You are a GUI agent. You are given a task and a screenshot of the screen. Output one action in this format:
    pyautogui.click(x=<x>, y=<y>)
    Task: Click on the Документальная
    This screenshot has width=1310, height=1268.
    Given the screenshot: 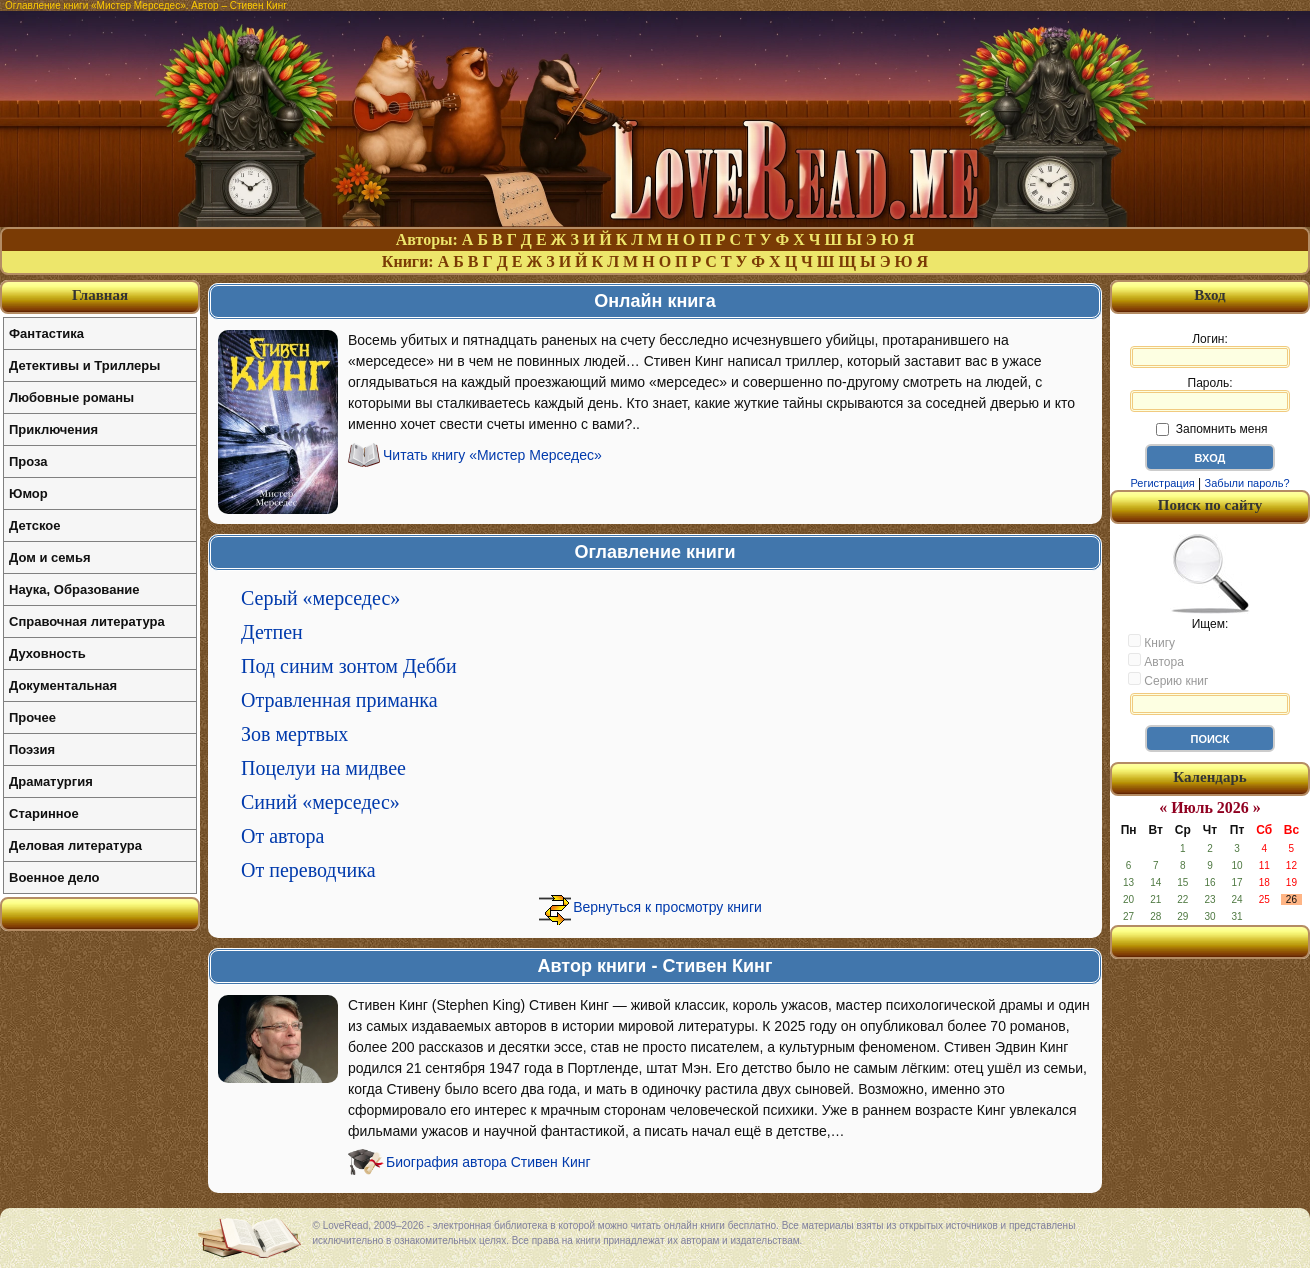 What is the action you would take?
    pyautogui.click(x=63, y=685)
    